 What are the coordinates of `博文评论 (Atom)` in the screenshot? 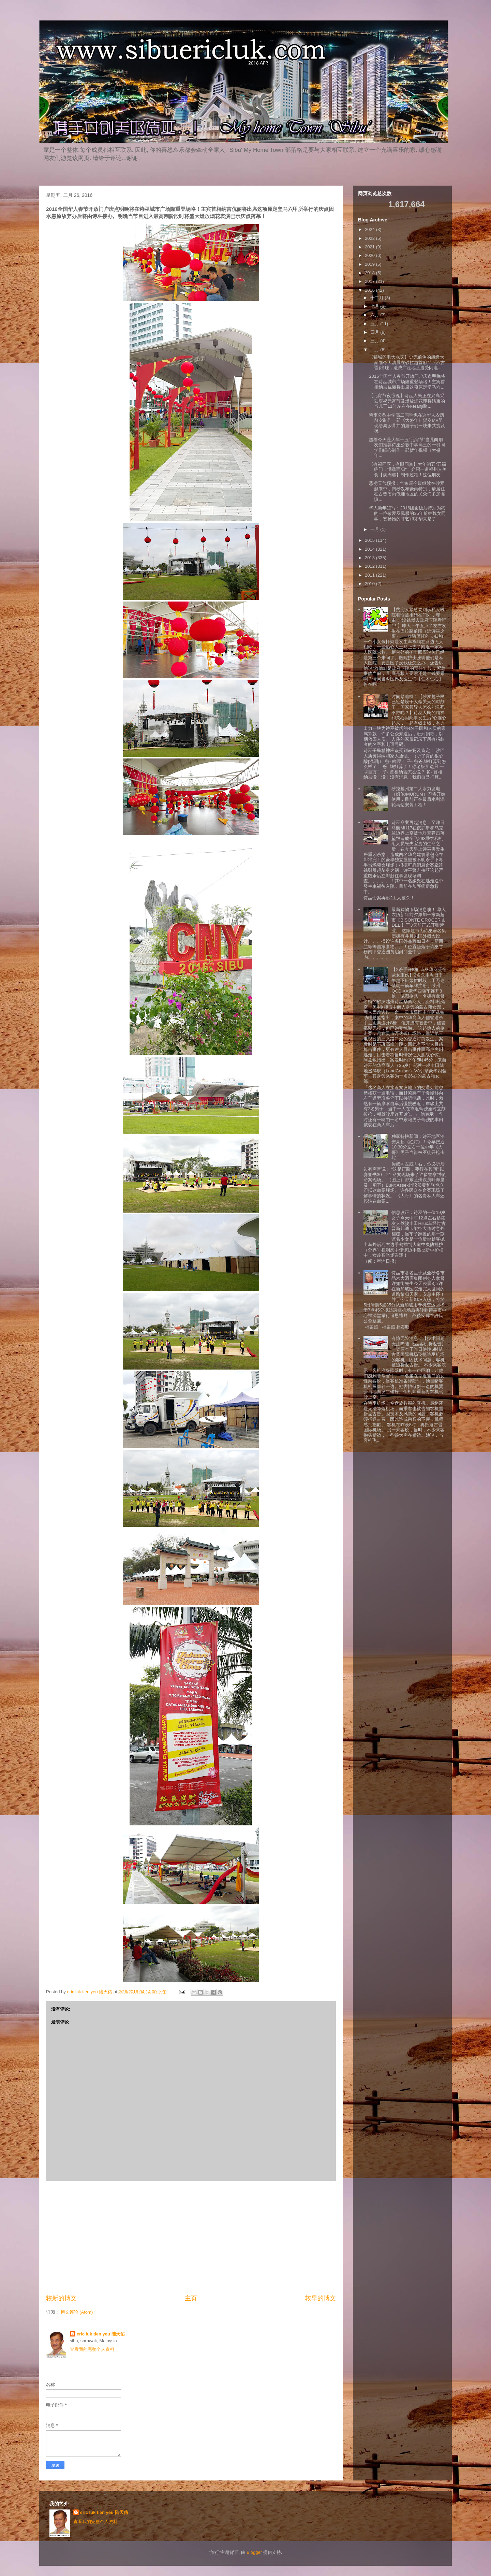 It's located at (77, 2312).